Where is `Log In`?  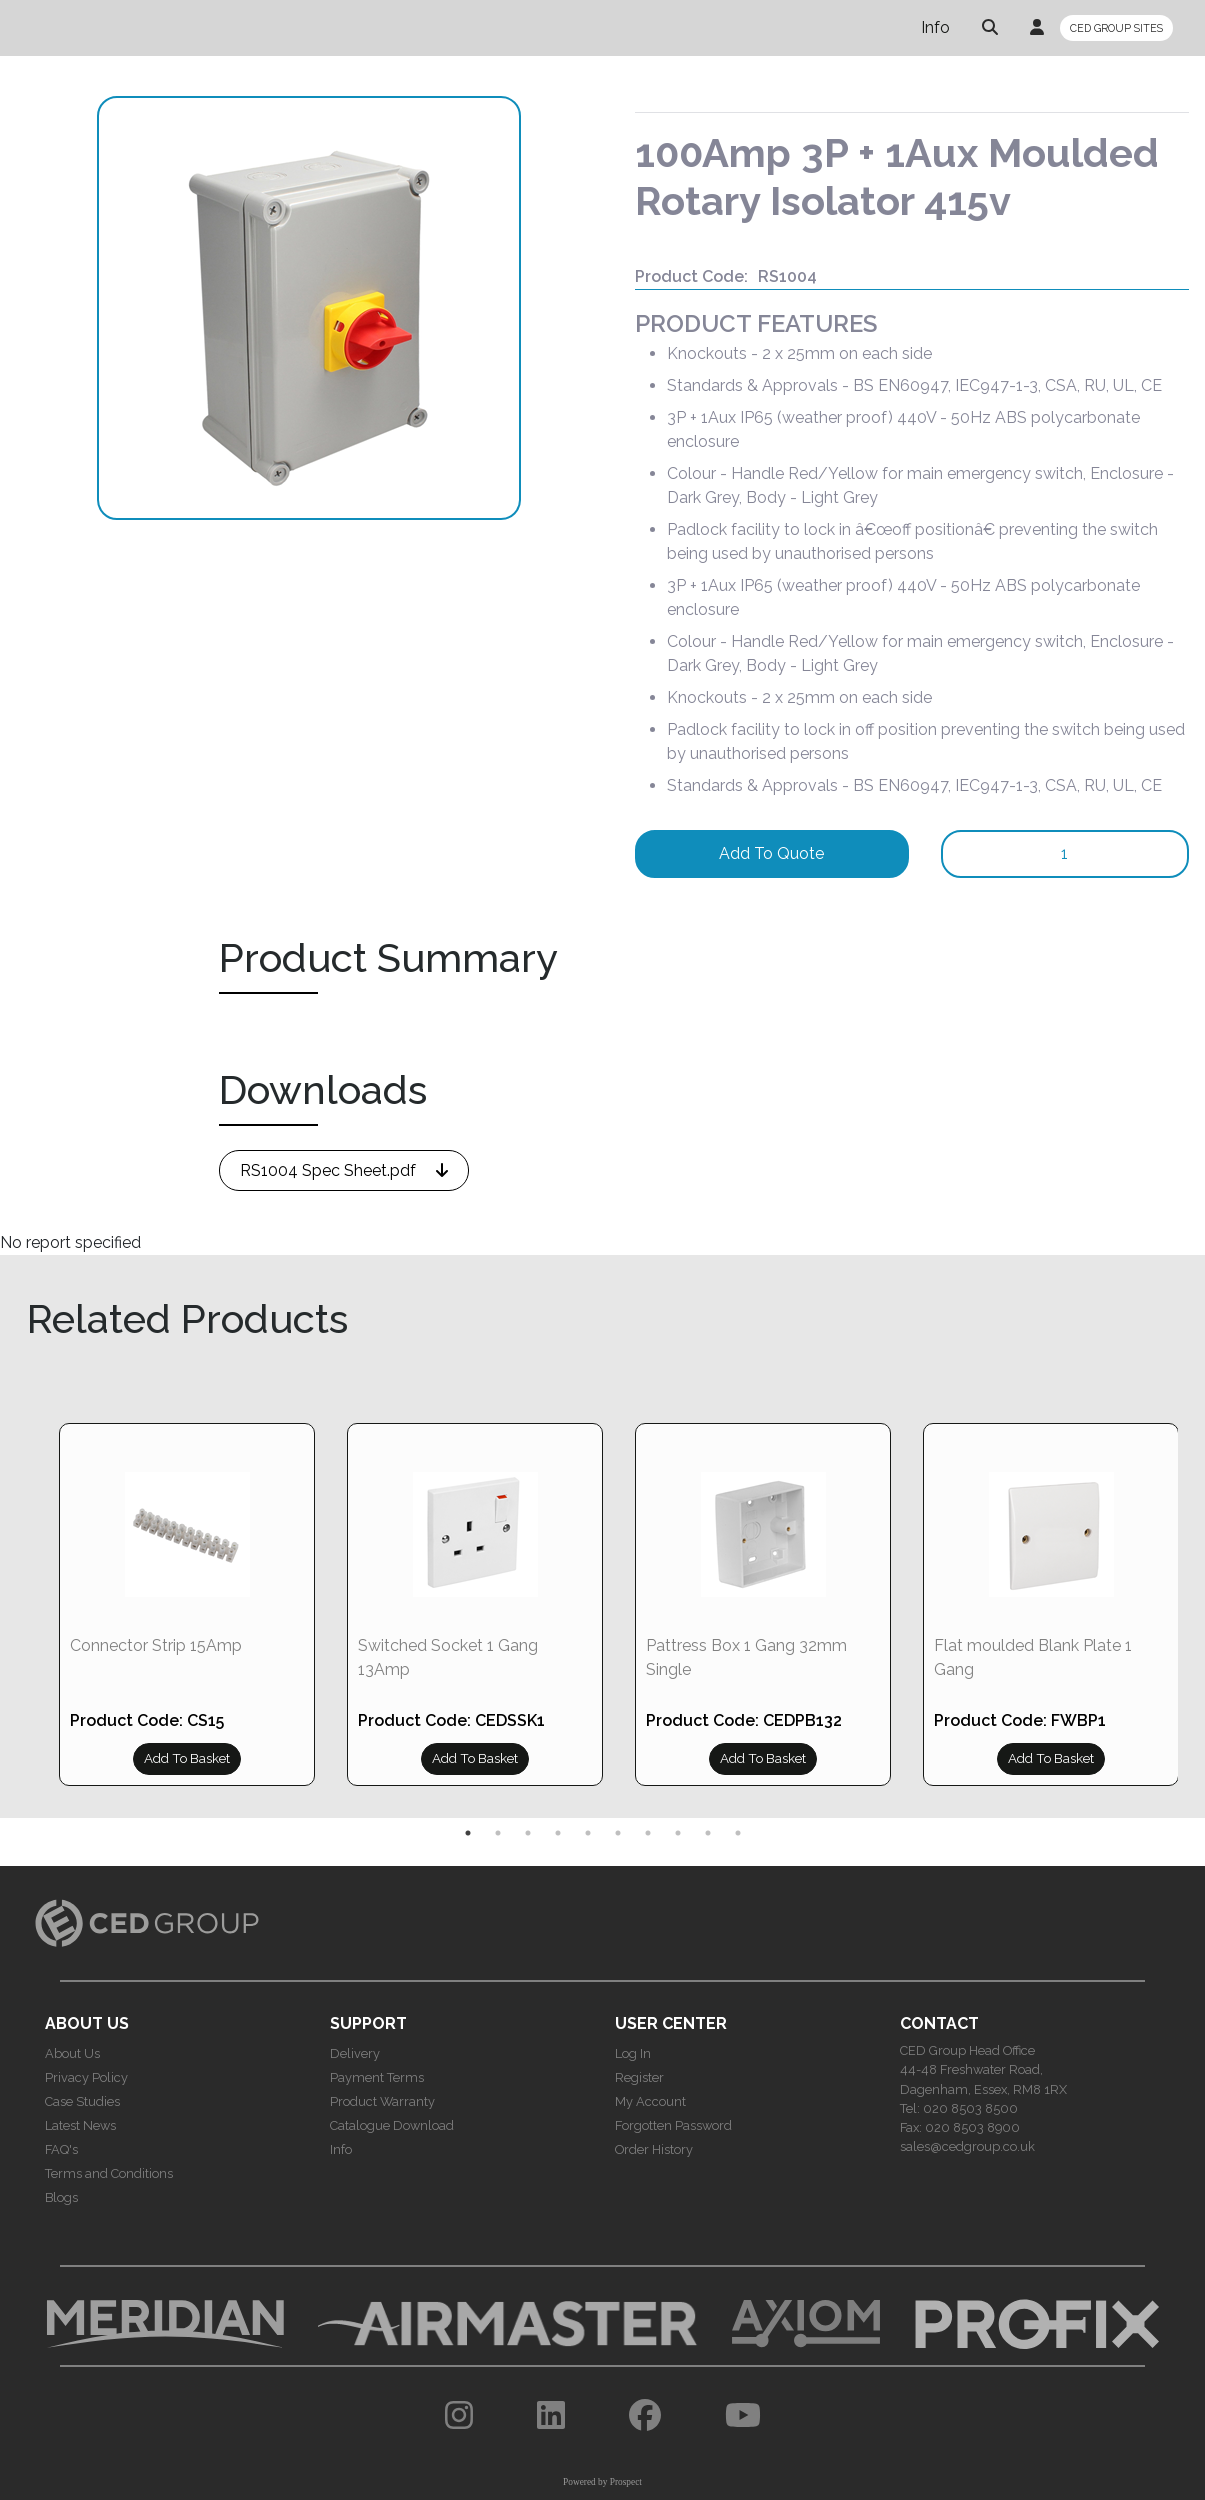
Log In is located at coordinates (633, 2053).